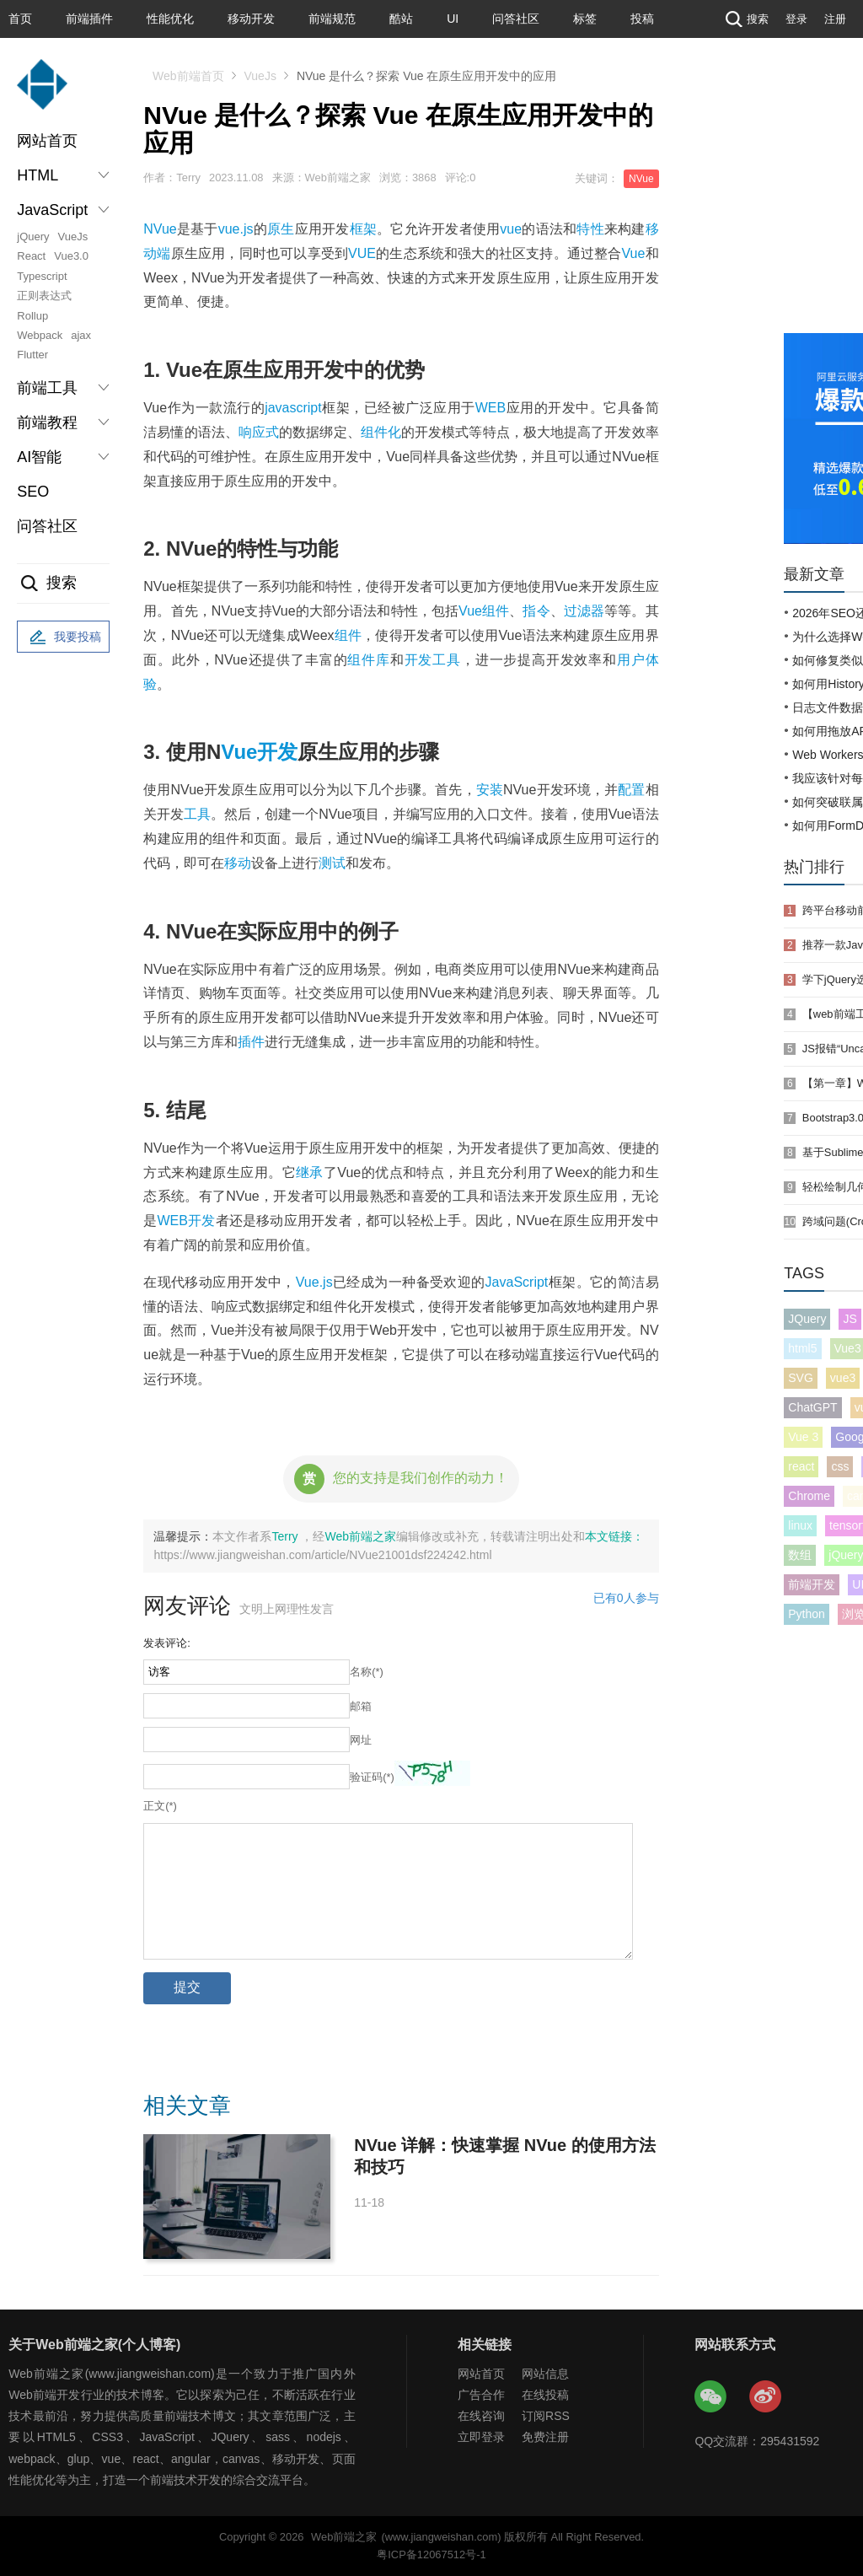  What do you see at coordinates (489, 789) in the screenshot?
I see `安装` at bounding box center [489, 789].